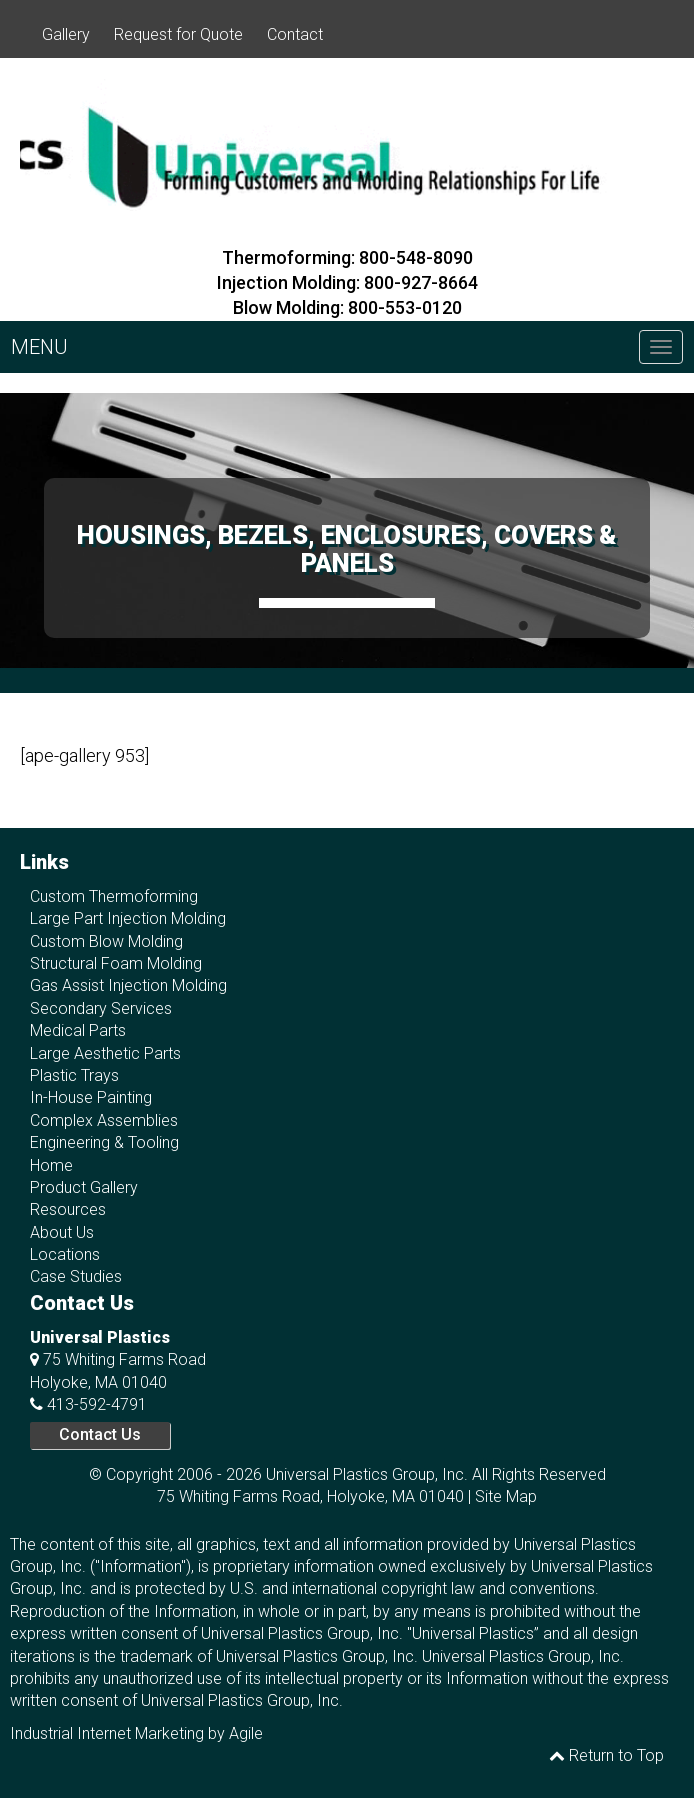 This screenshot has width=694, height=1820. Describe the element at coordinates (91, 1097) in the screenshot. I see `In-House Painting` at that location.